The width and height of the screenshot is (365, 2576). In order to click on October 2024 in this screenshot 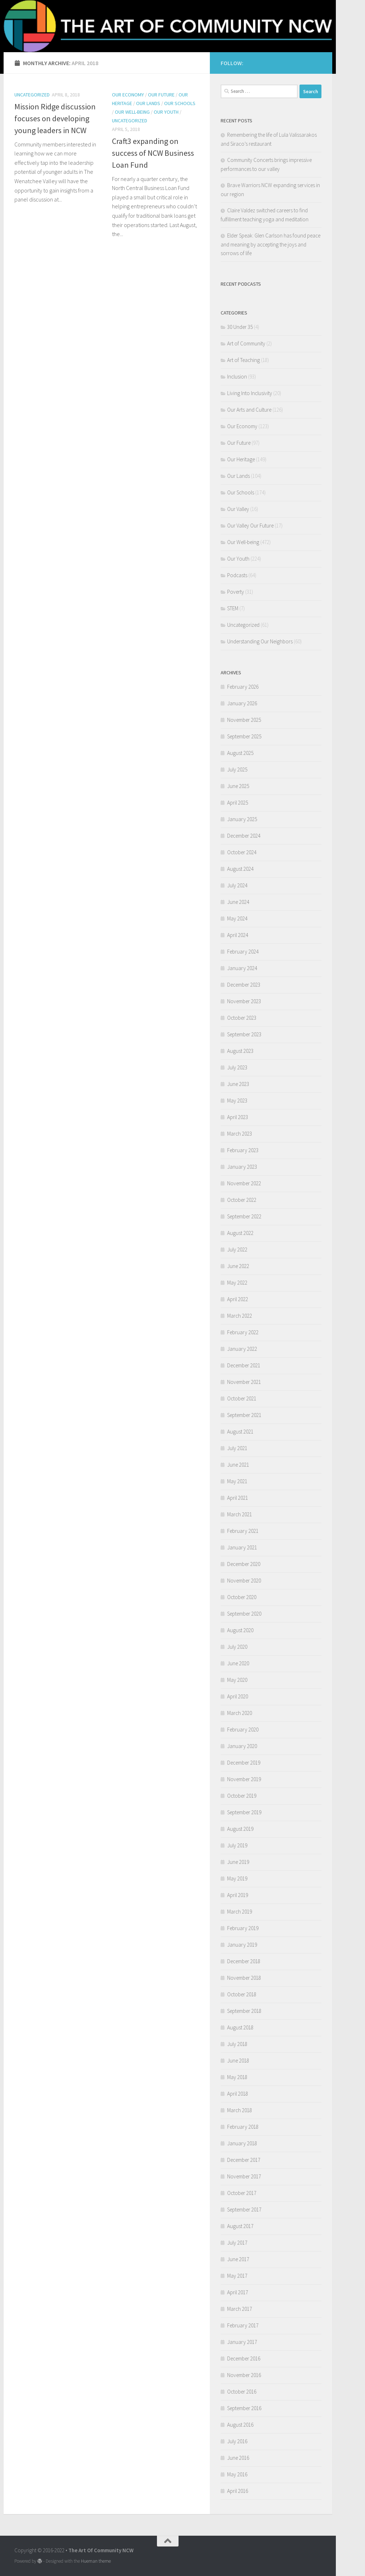, I will do `click(241, 852)`.